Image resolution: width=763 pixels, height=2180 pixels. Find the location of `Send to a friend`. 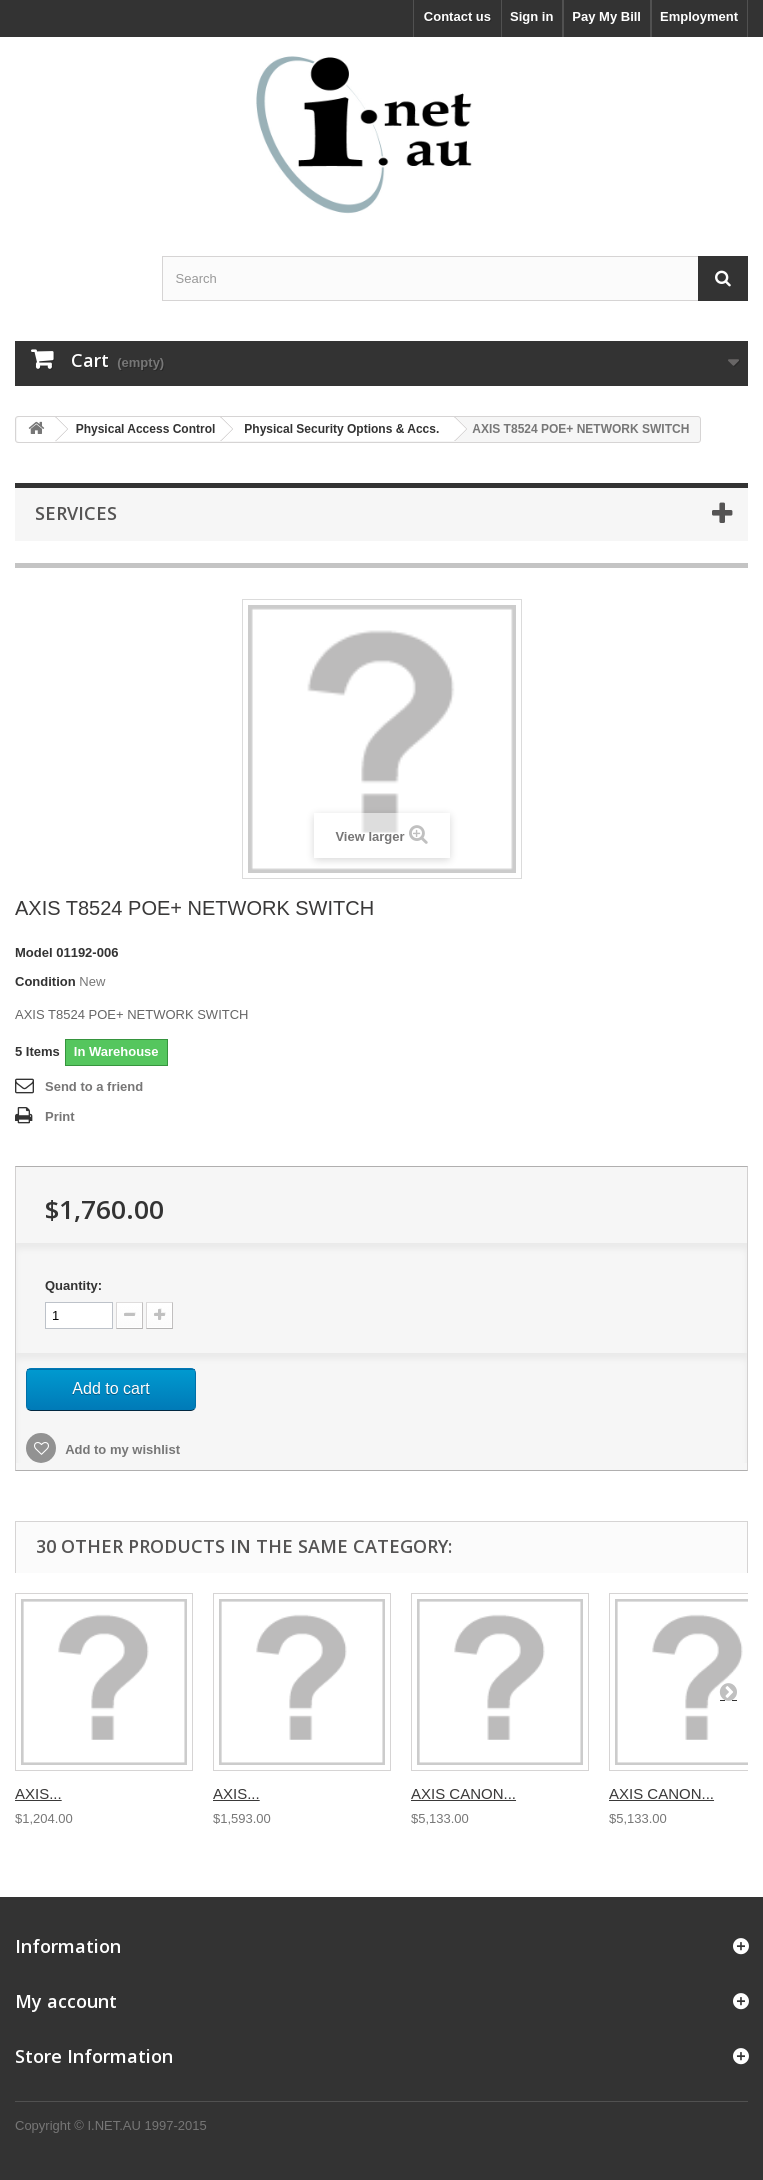

Send to a friend is located at coordinates (94, 1086).